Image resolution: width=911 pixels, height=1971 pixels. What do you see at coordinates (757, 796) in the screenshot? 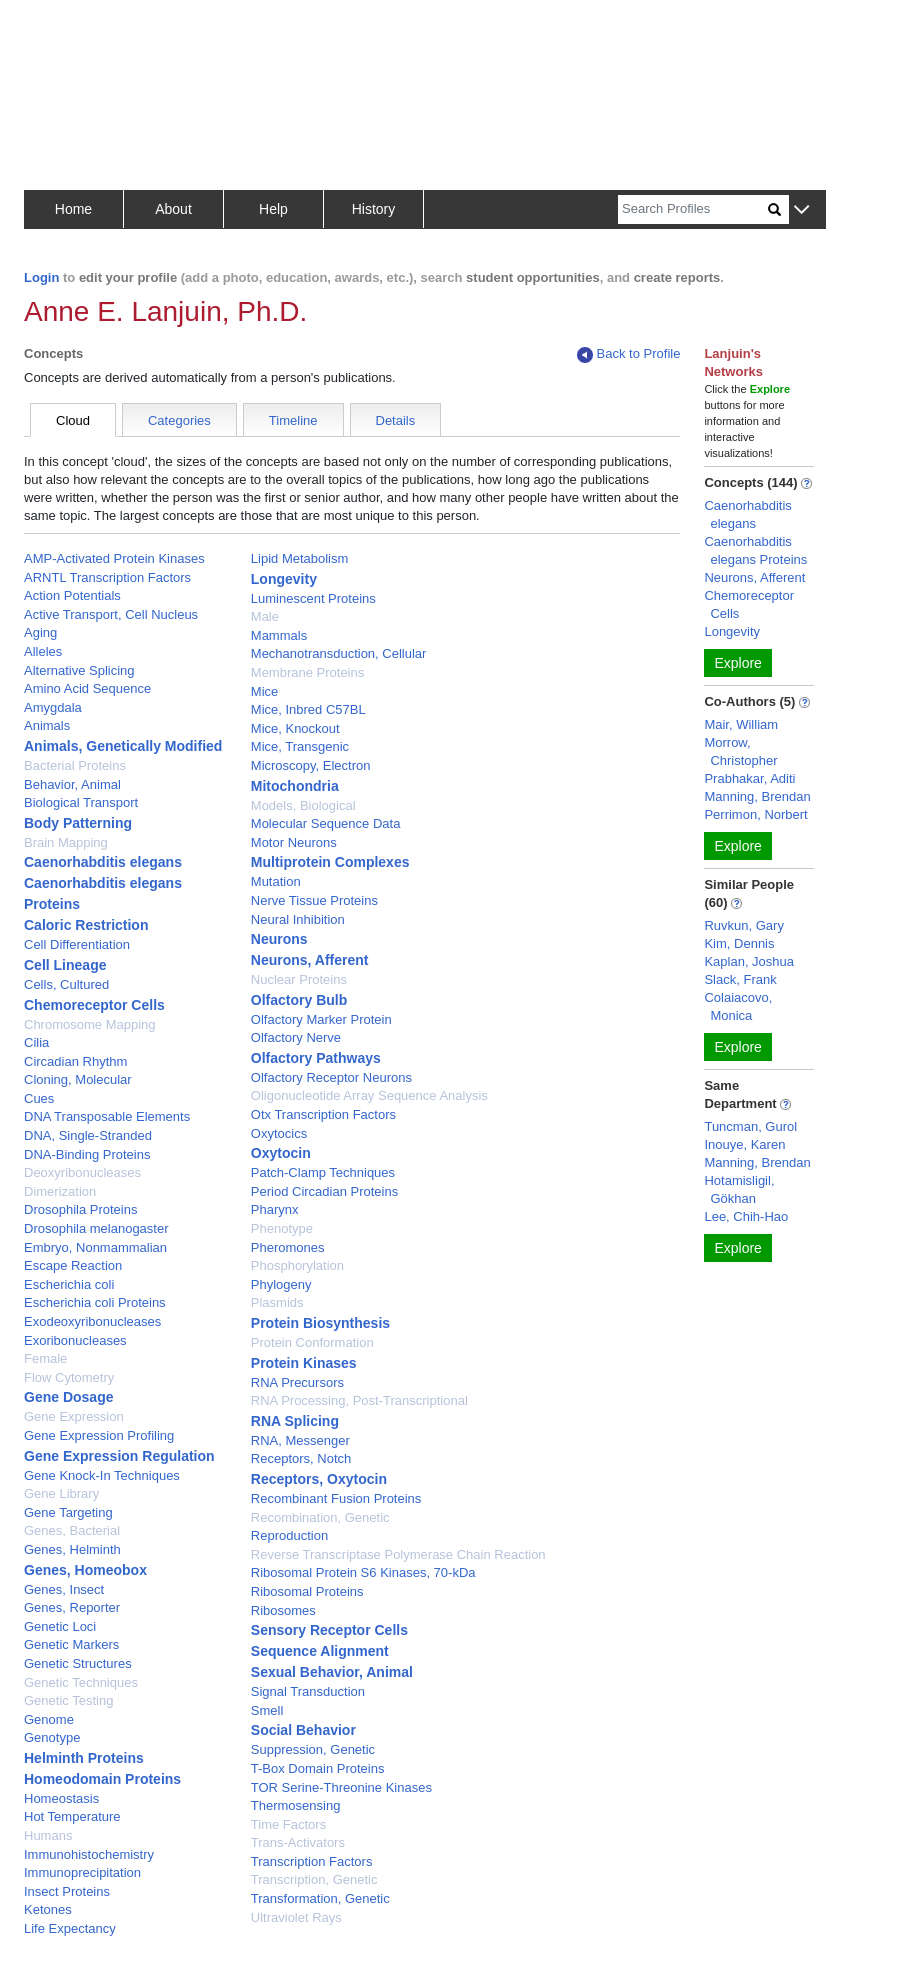
I see `Manning, Brendan` at bounding box center [757, 796].